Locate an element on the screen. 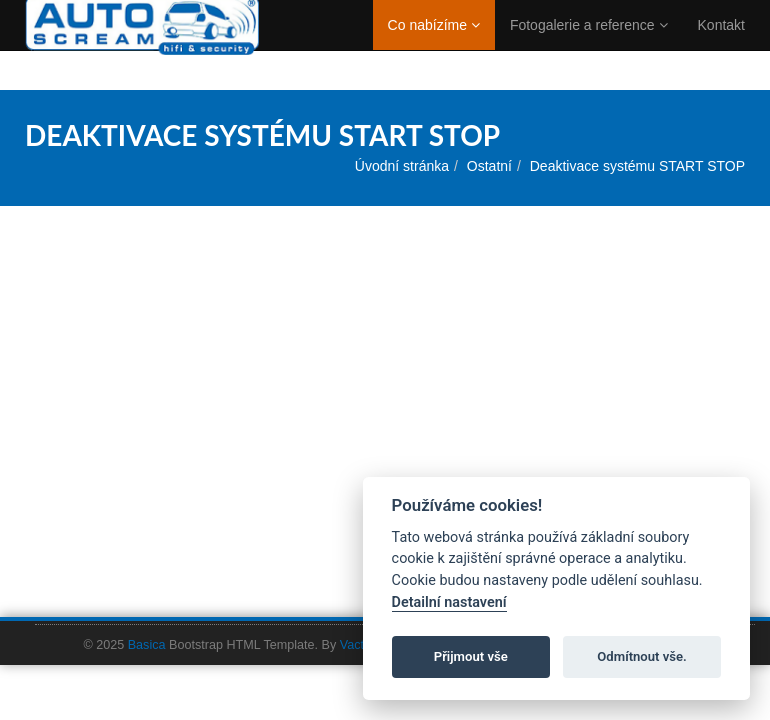 Image resolution: width=770 pixels, height=720 pixels. Odmítnout vše. is located at coordinates (642, 656).